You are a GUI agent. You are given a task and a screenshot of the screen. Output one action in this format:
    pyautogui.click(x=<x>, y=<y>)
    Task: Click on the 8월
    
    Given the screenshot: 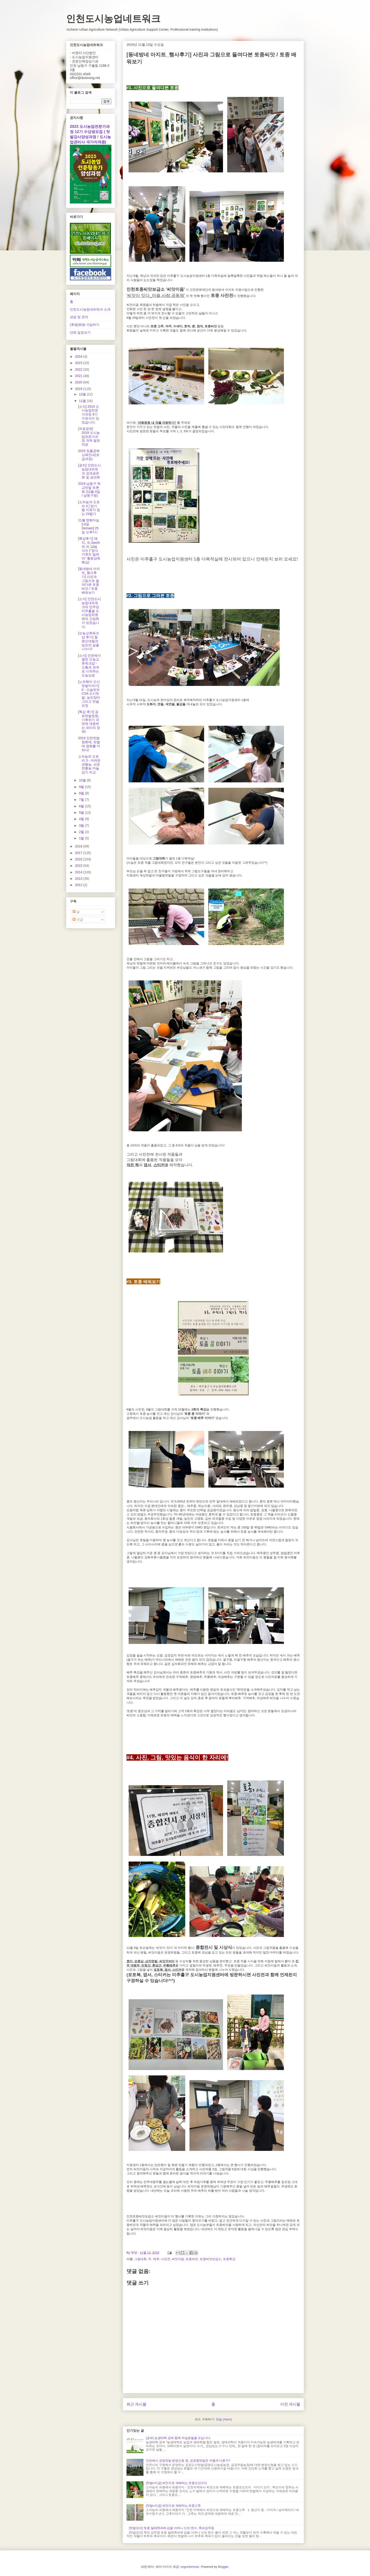 What is the action you would take?
    pyautogui.click(x=82, y=793)
    